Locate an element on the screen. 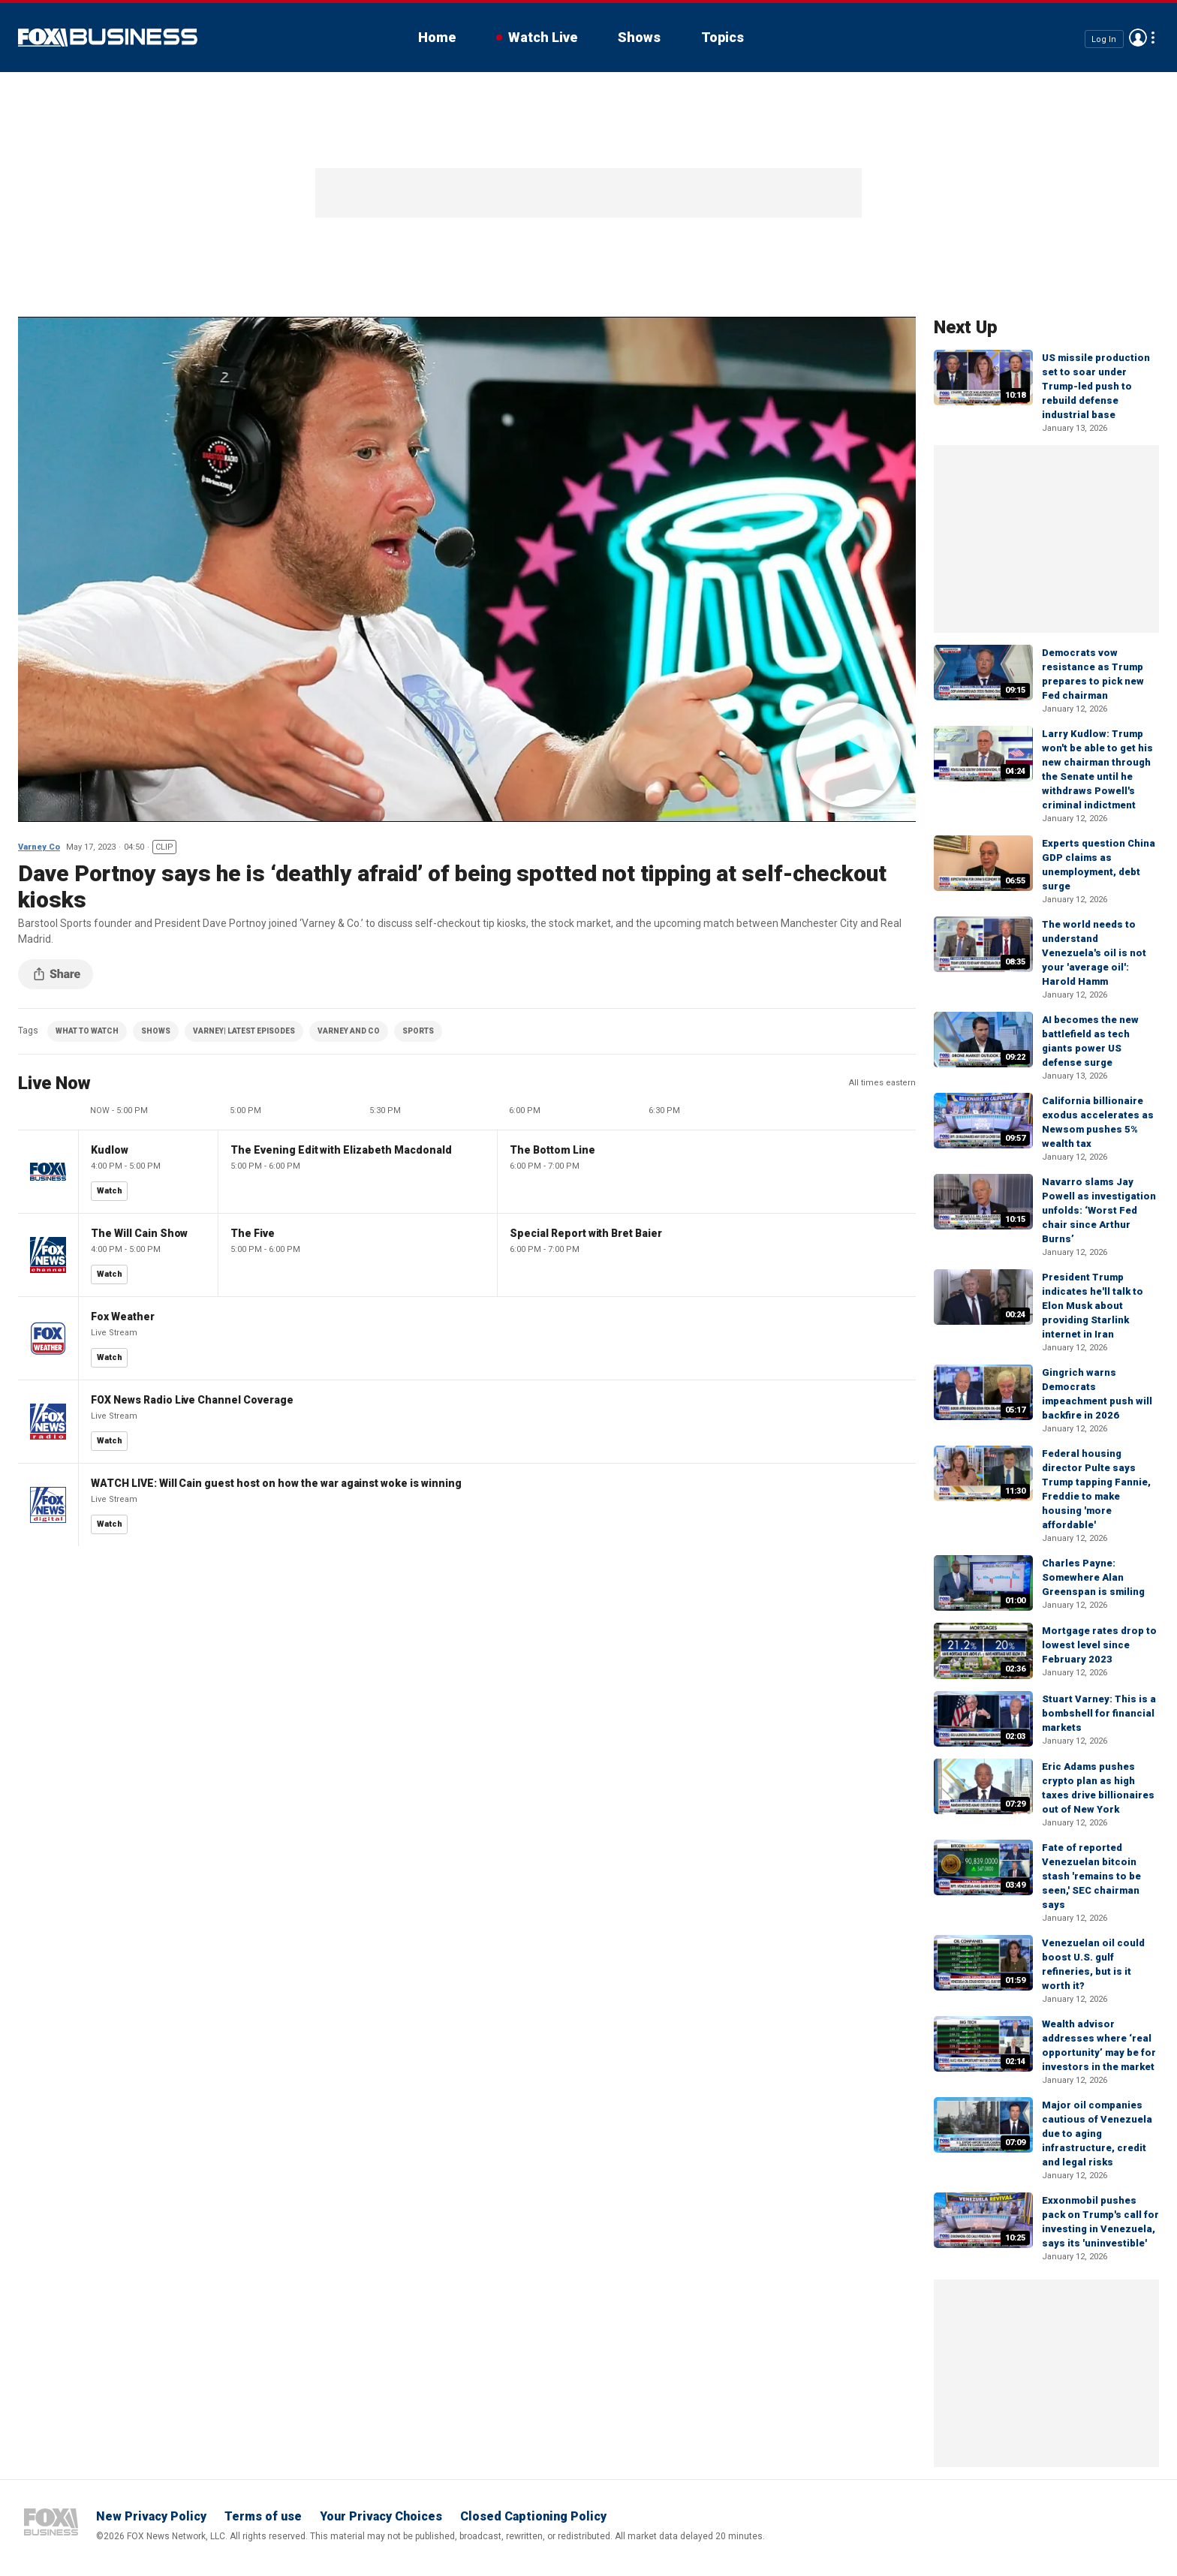 The image size is (1177, 2576). Watch is located at coordinates (109, 1191).